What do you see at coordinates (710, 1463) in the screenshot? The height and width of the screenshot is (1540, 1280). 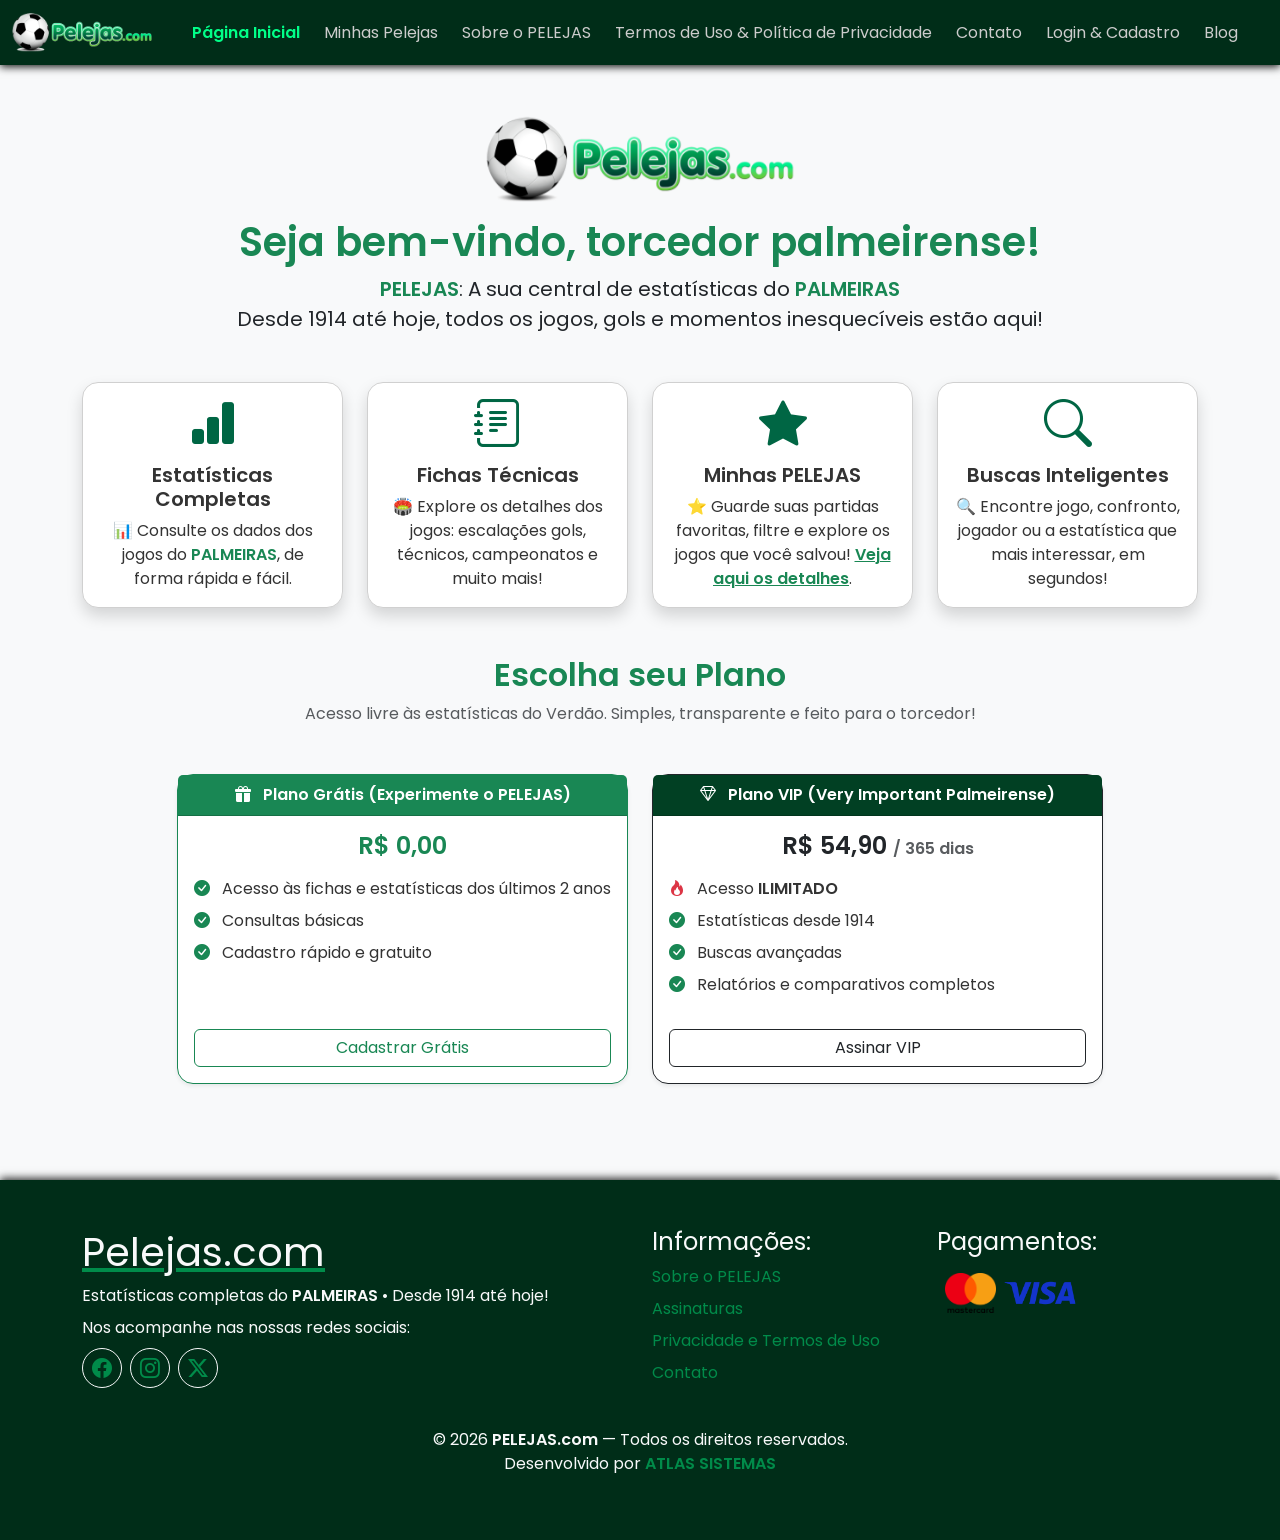 I see `ATLAS SISTEMAS` at bounding box center [710, 1463].